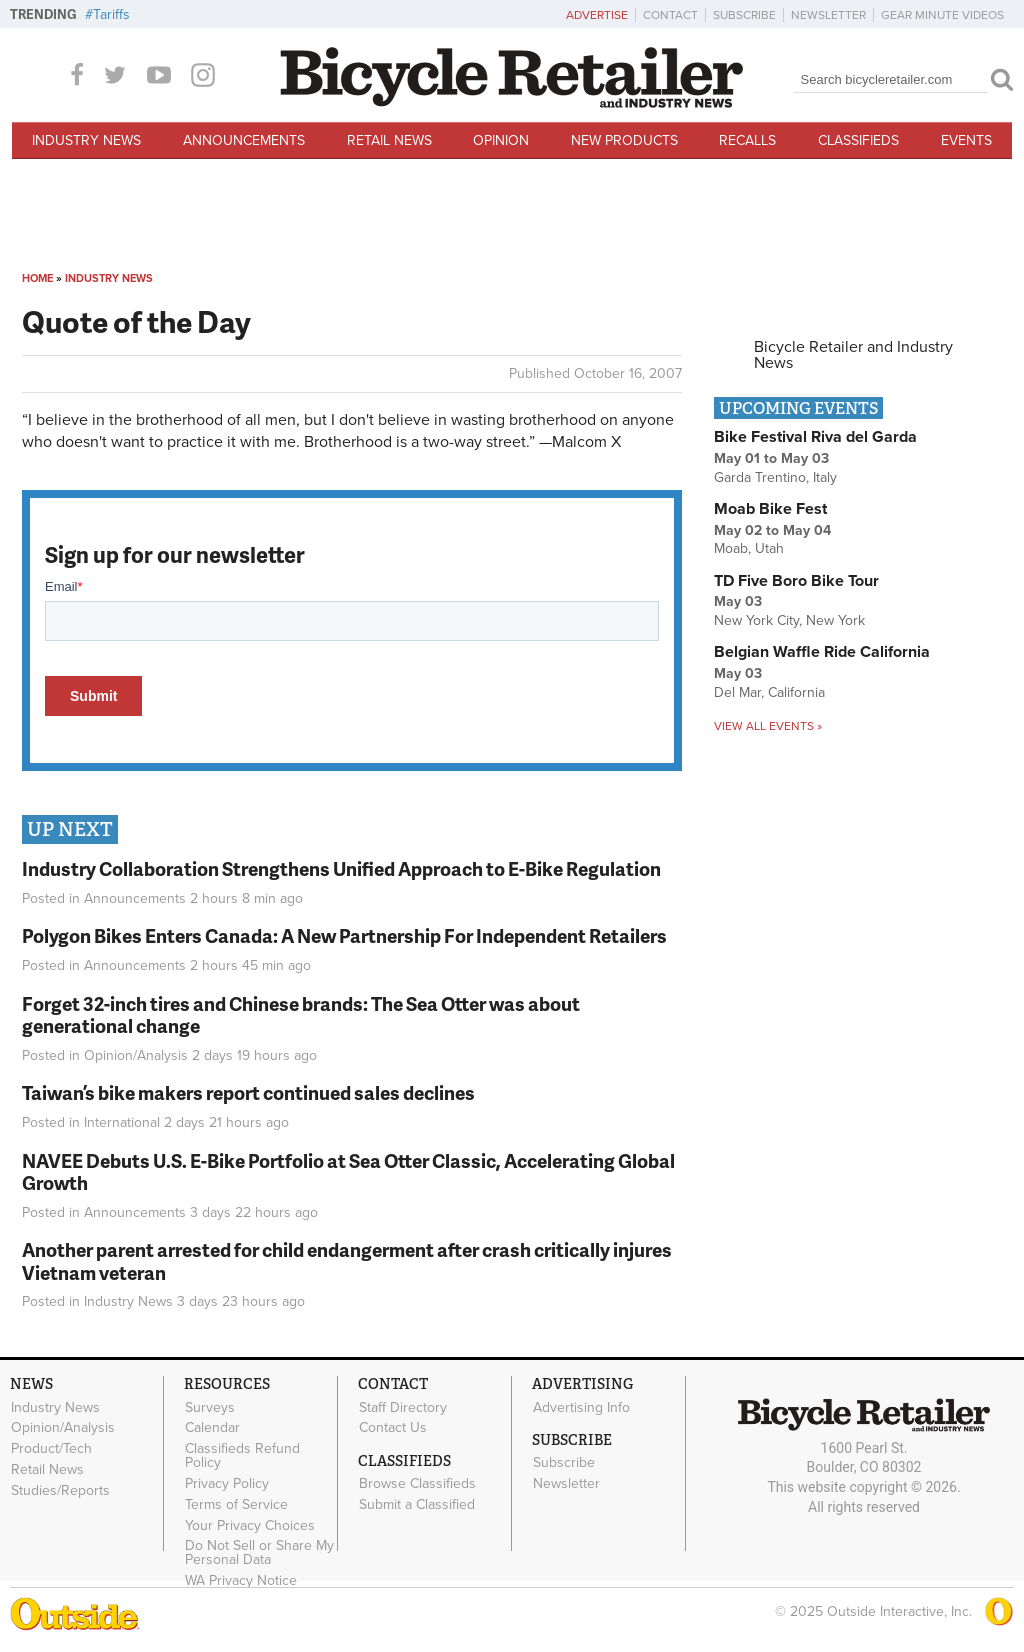 The height and width of the screenshot is (1652, 1024). What do you see at coordinates (51, 1449) in the screenshot?
I see `Product/Tech` at bounding box center [51, 1449].